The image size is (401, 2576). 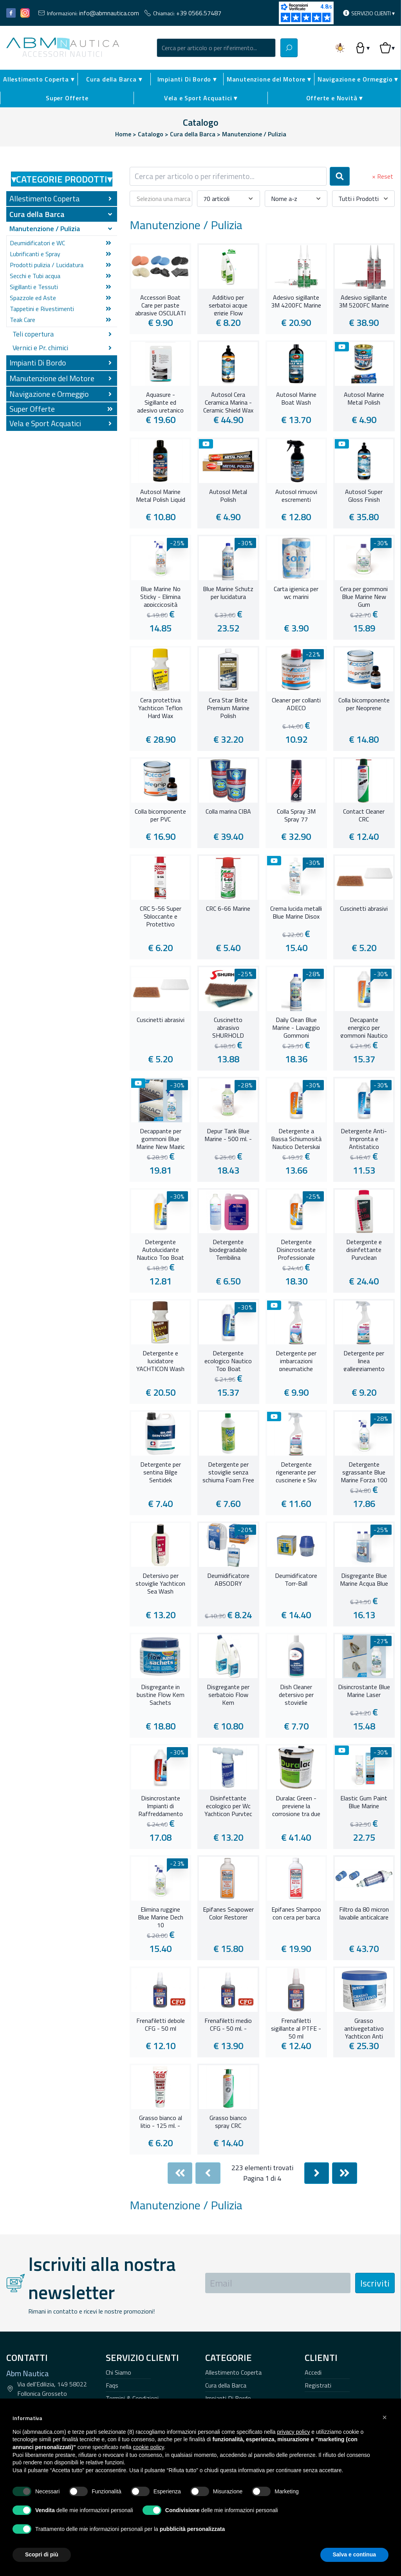 What do you see at coordinates (160, 2025) in the screenshot?
I see `Frenafiletti debole CFG - 50 ml` at bounding box center [160, 2025].